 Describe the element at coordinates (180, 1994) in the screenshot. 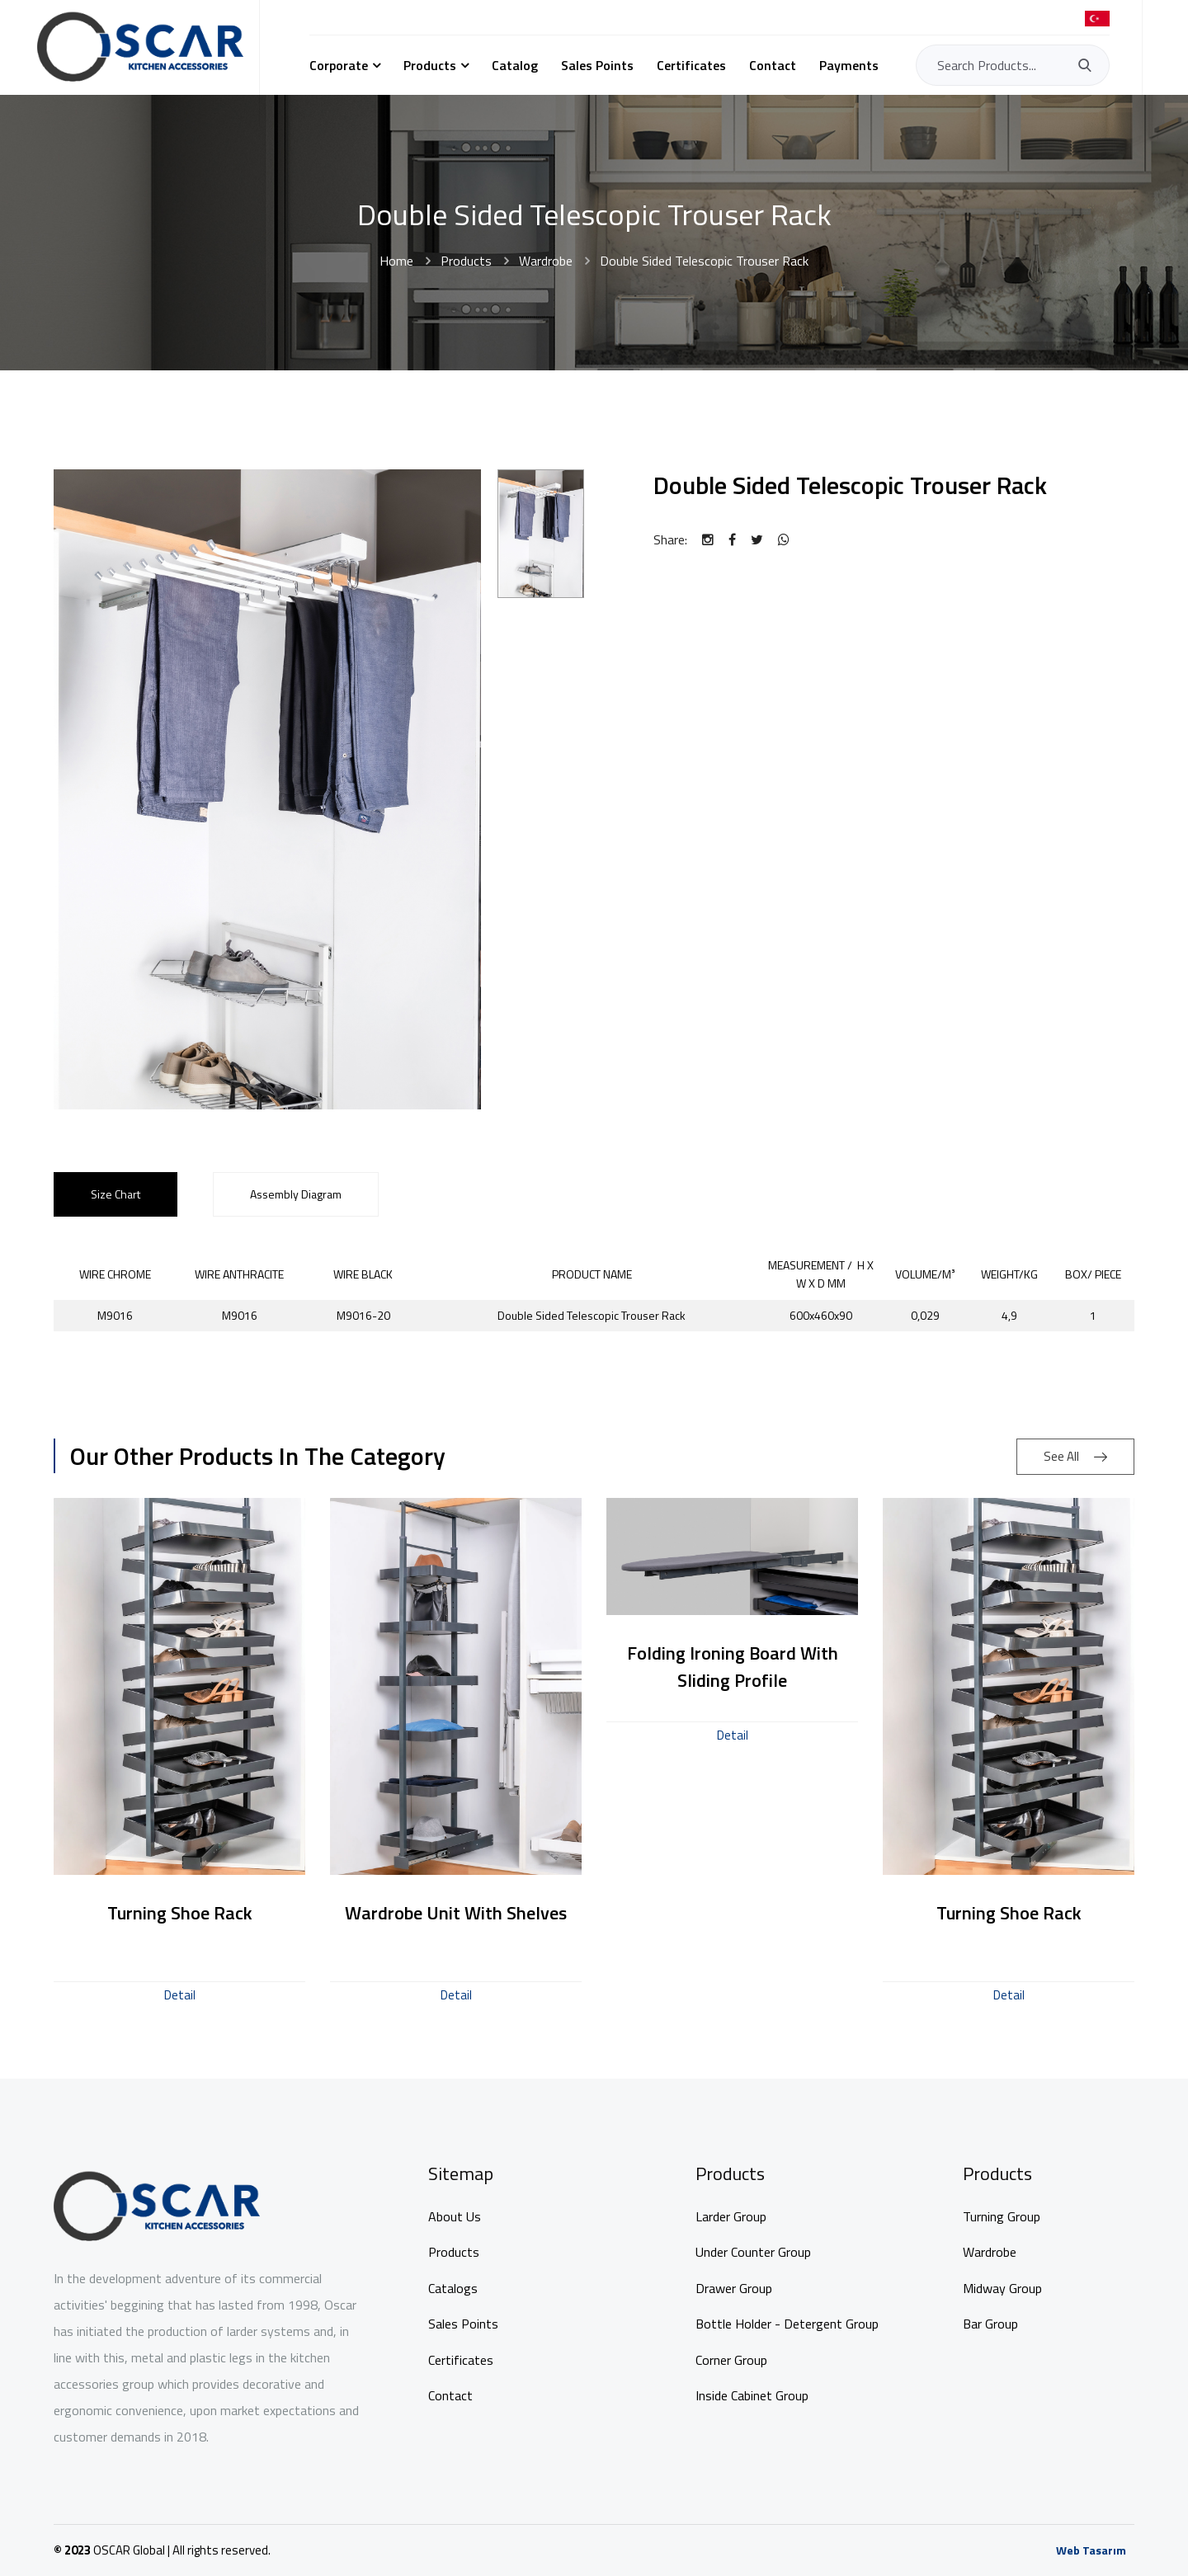

I see `Detail` at that location.